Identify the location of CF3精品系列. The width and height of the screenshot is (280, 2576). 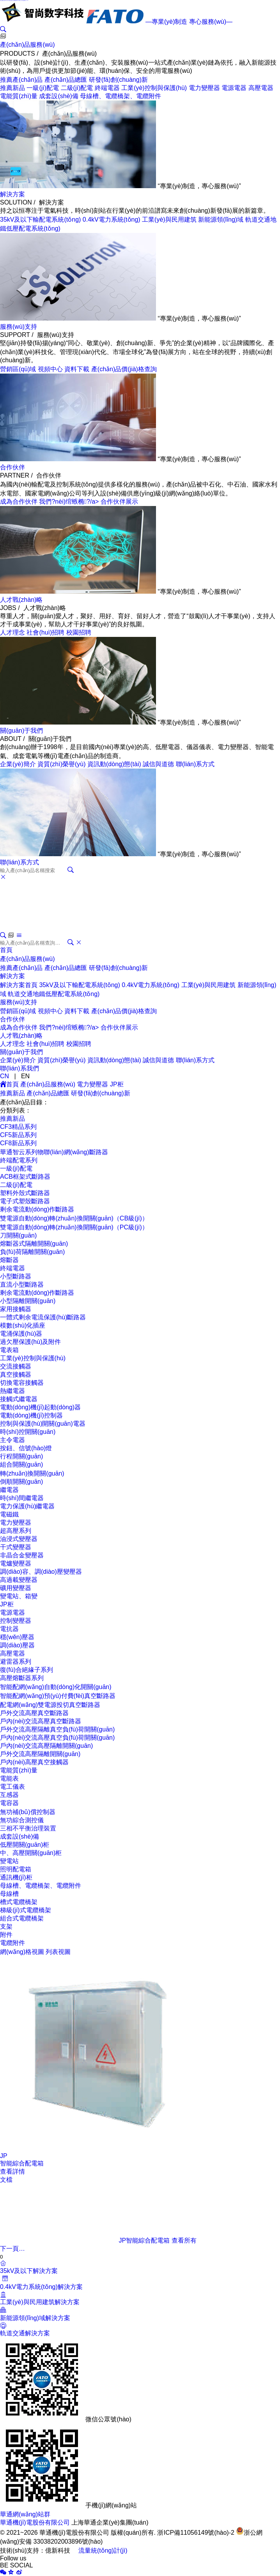
(18, 1126).